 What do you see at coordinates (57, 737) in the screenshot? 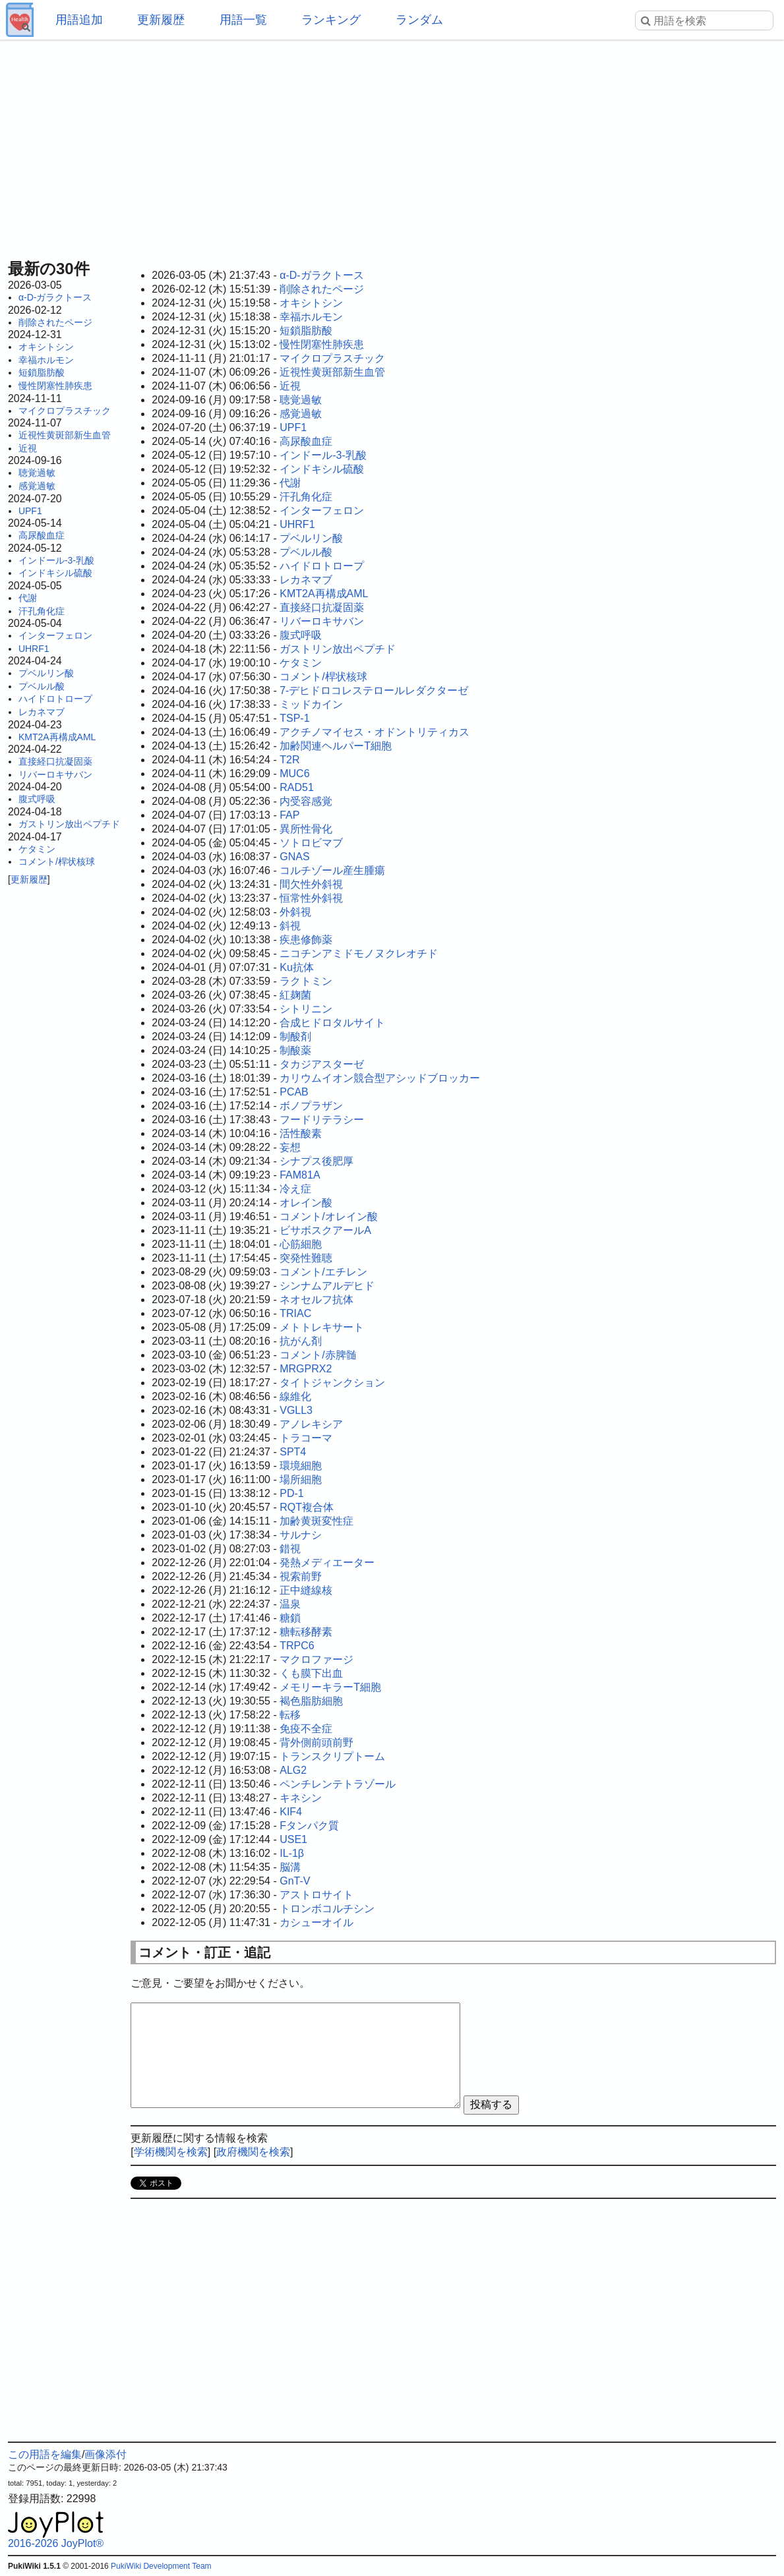
I see `KMT2A再構成AML` at bounding box center [57, 737].